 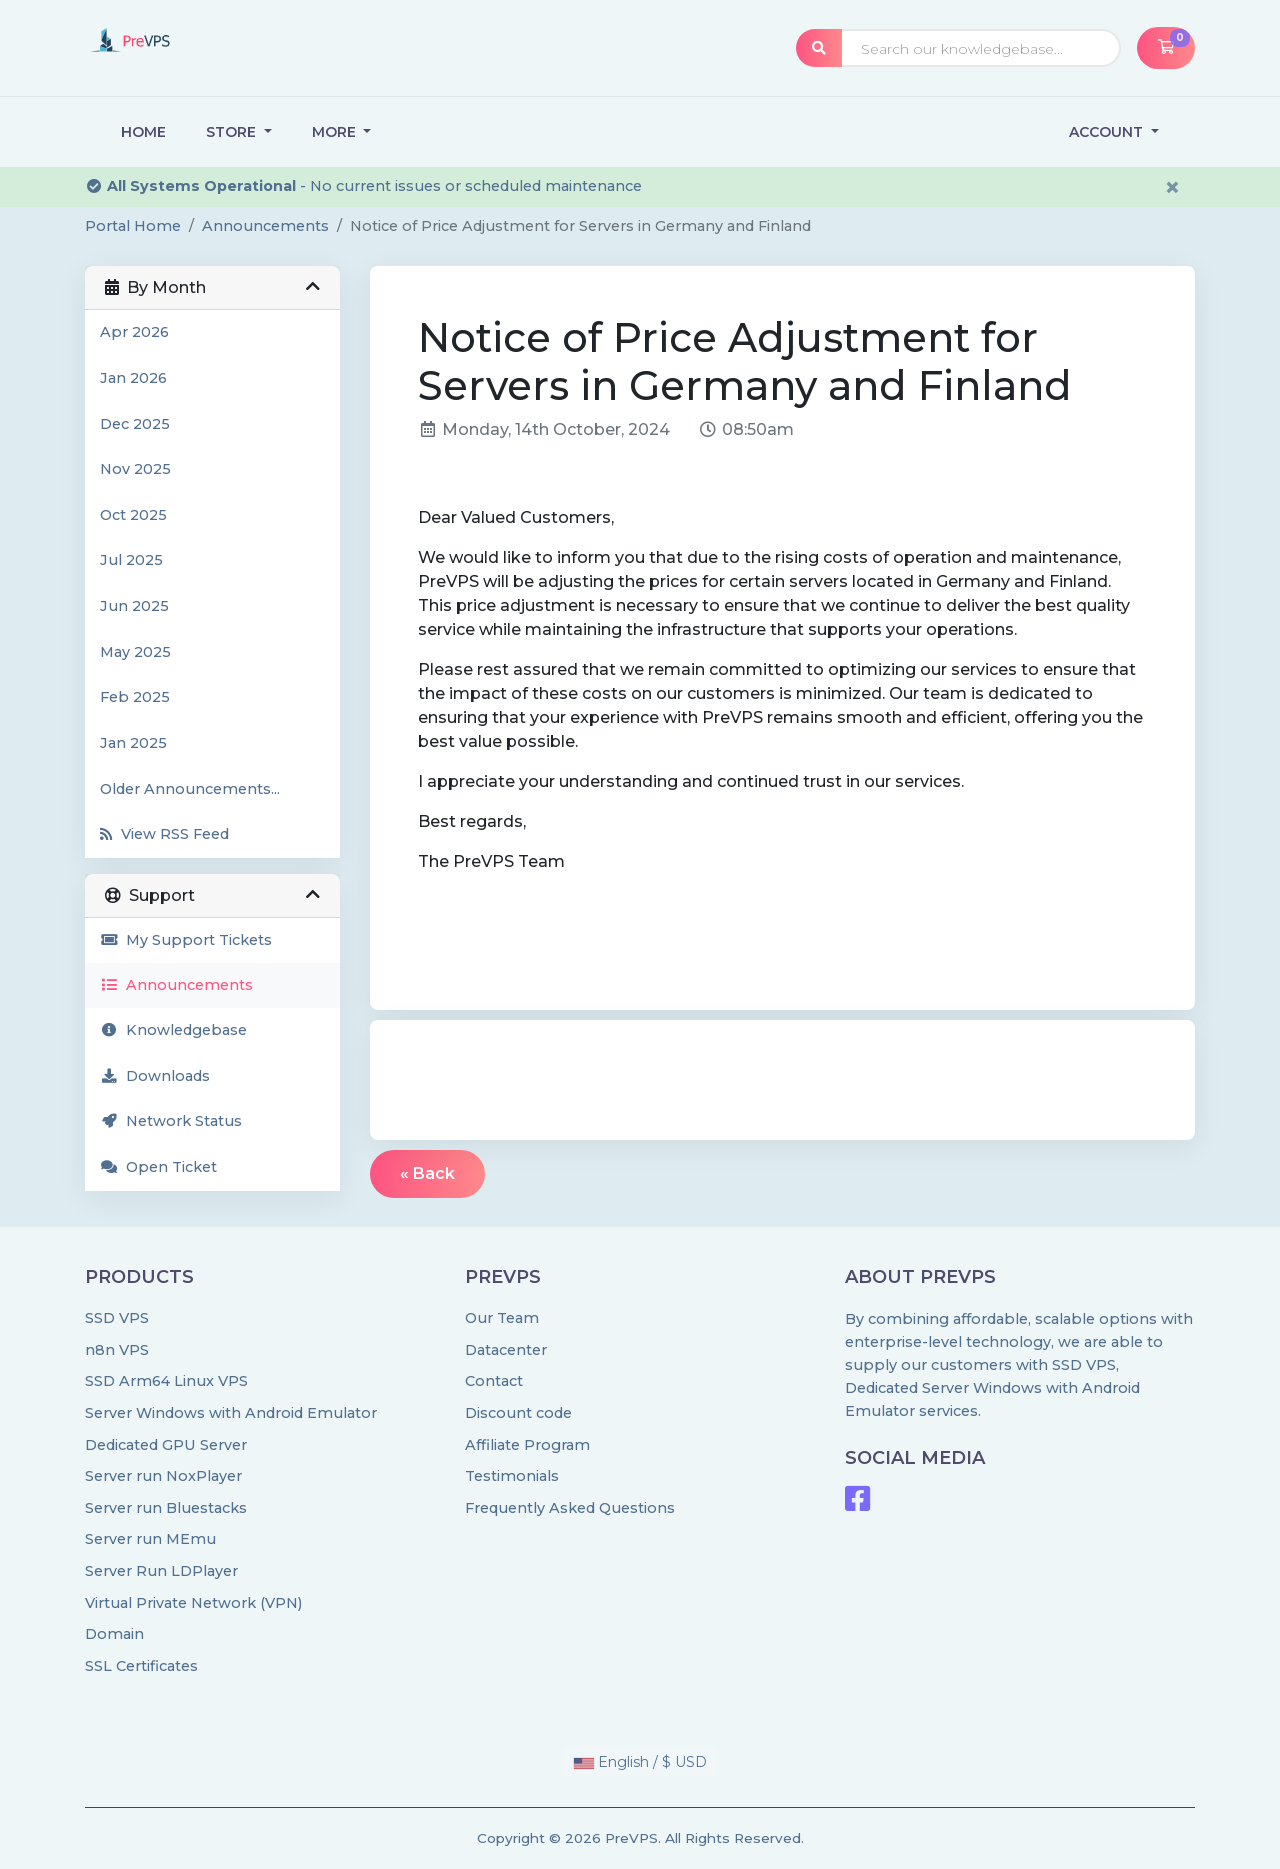 What do you see at coordinates (518, 1413) in the screenshot?
I see `Discount code` at bounding box center [518, 1413].